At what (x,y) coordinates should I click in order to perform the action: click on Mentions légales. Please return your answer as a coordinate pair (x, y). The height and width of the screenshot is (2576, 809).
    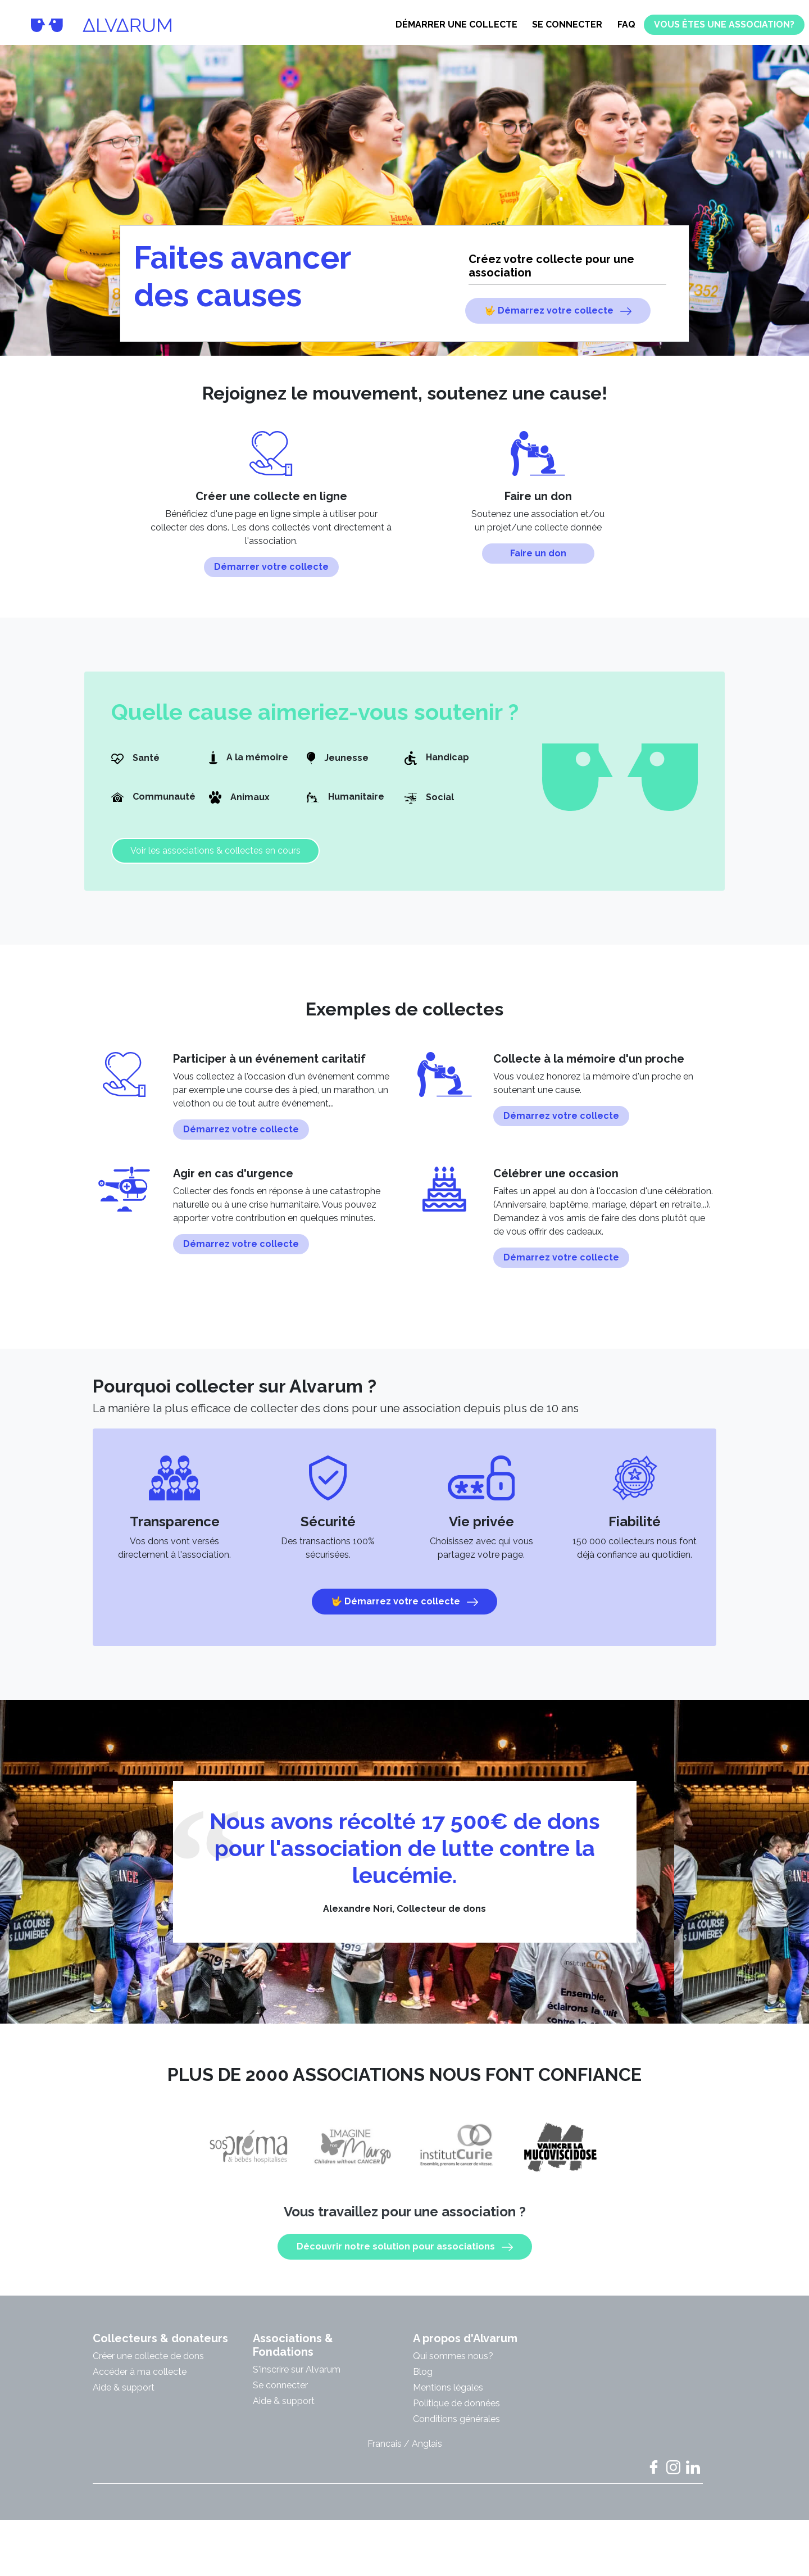
    Looking at the image, I should click on (448, 2396).